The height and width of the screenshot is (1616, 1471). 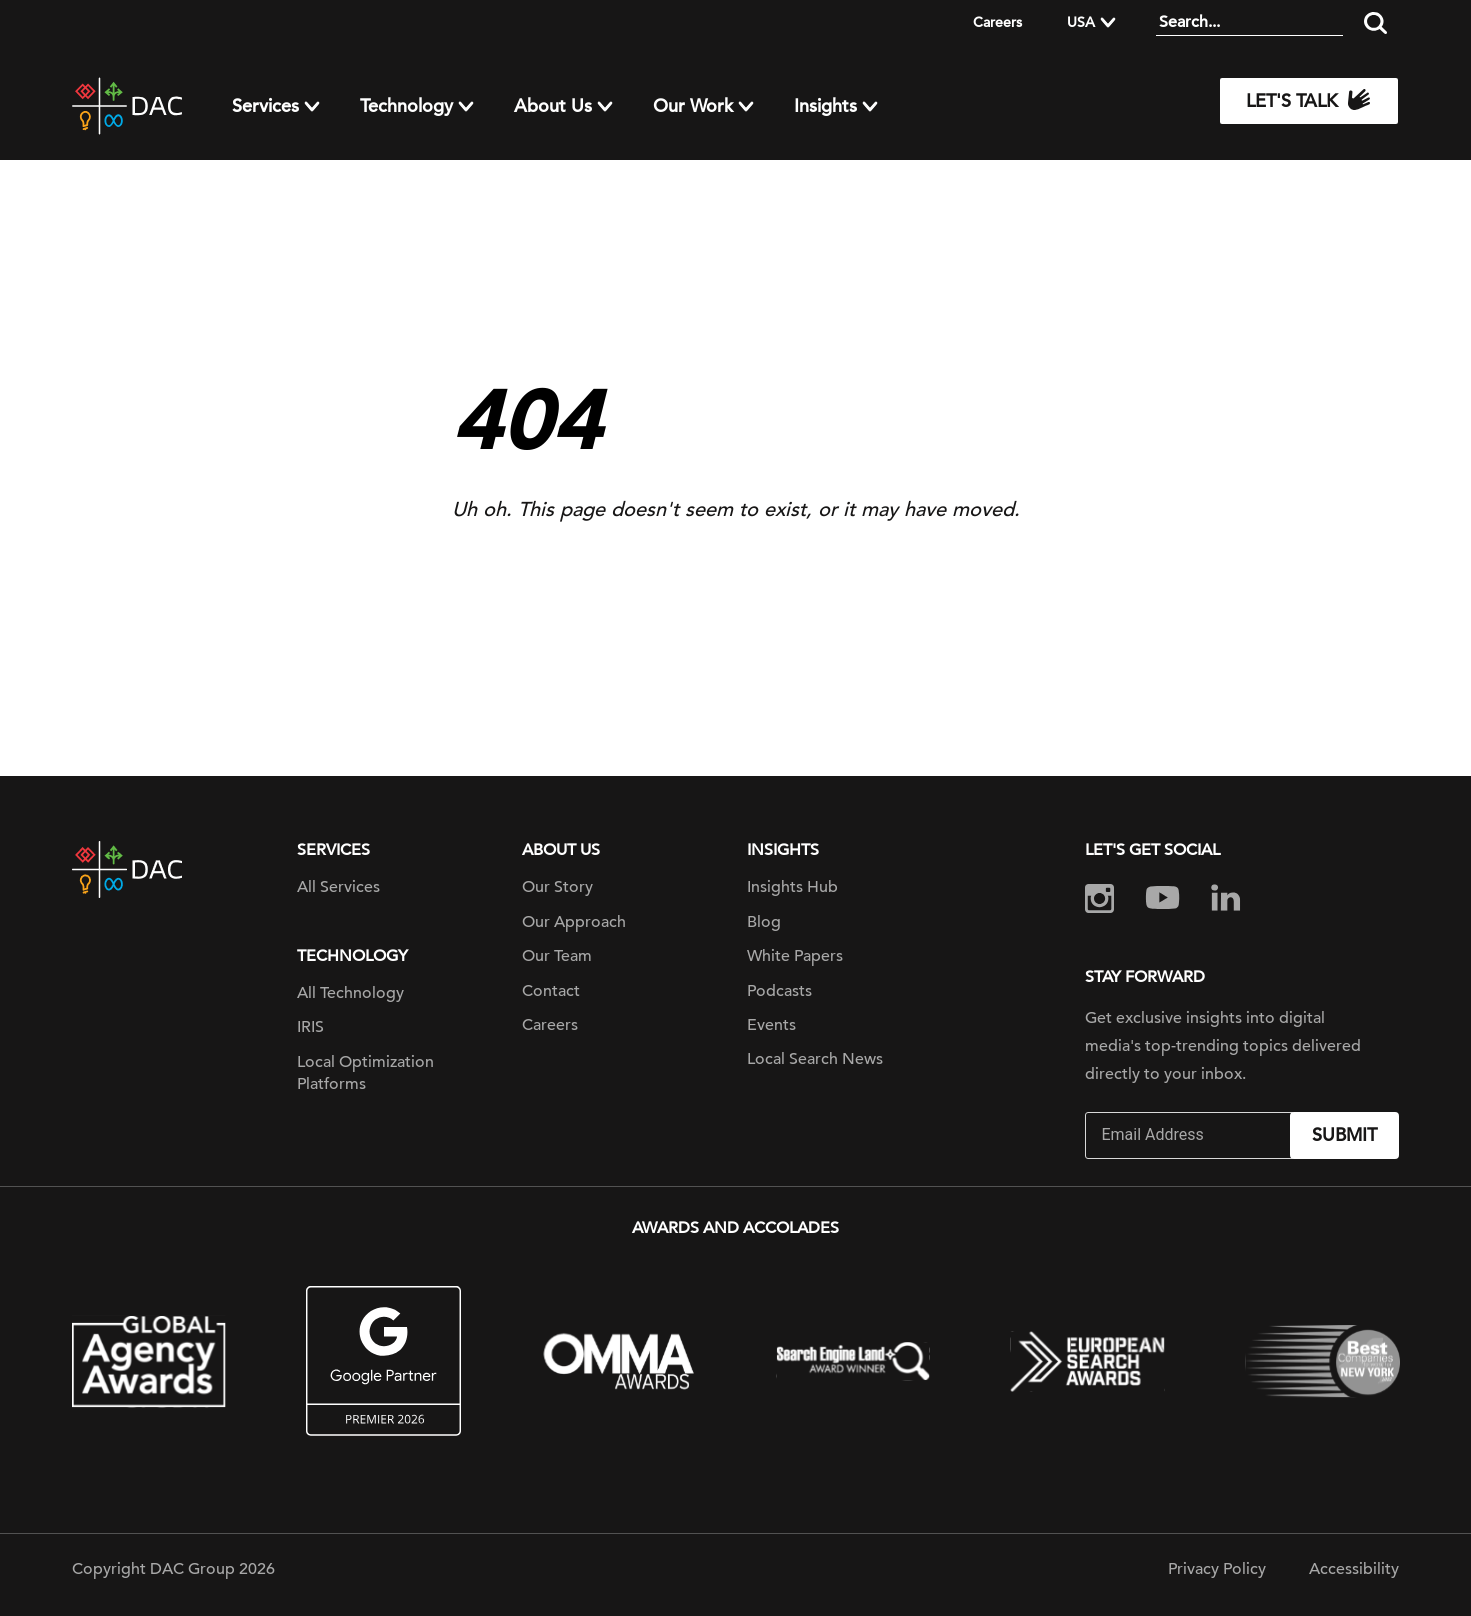 I want to click on Accessibility, so click(x=1354, y=1569).